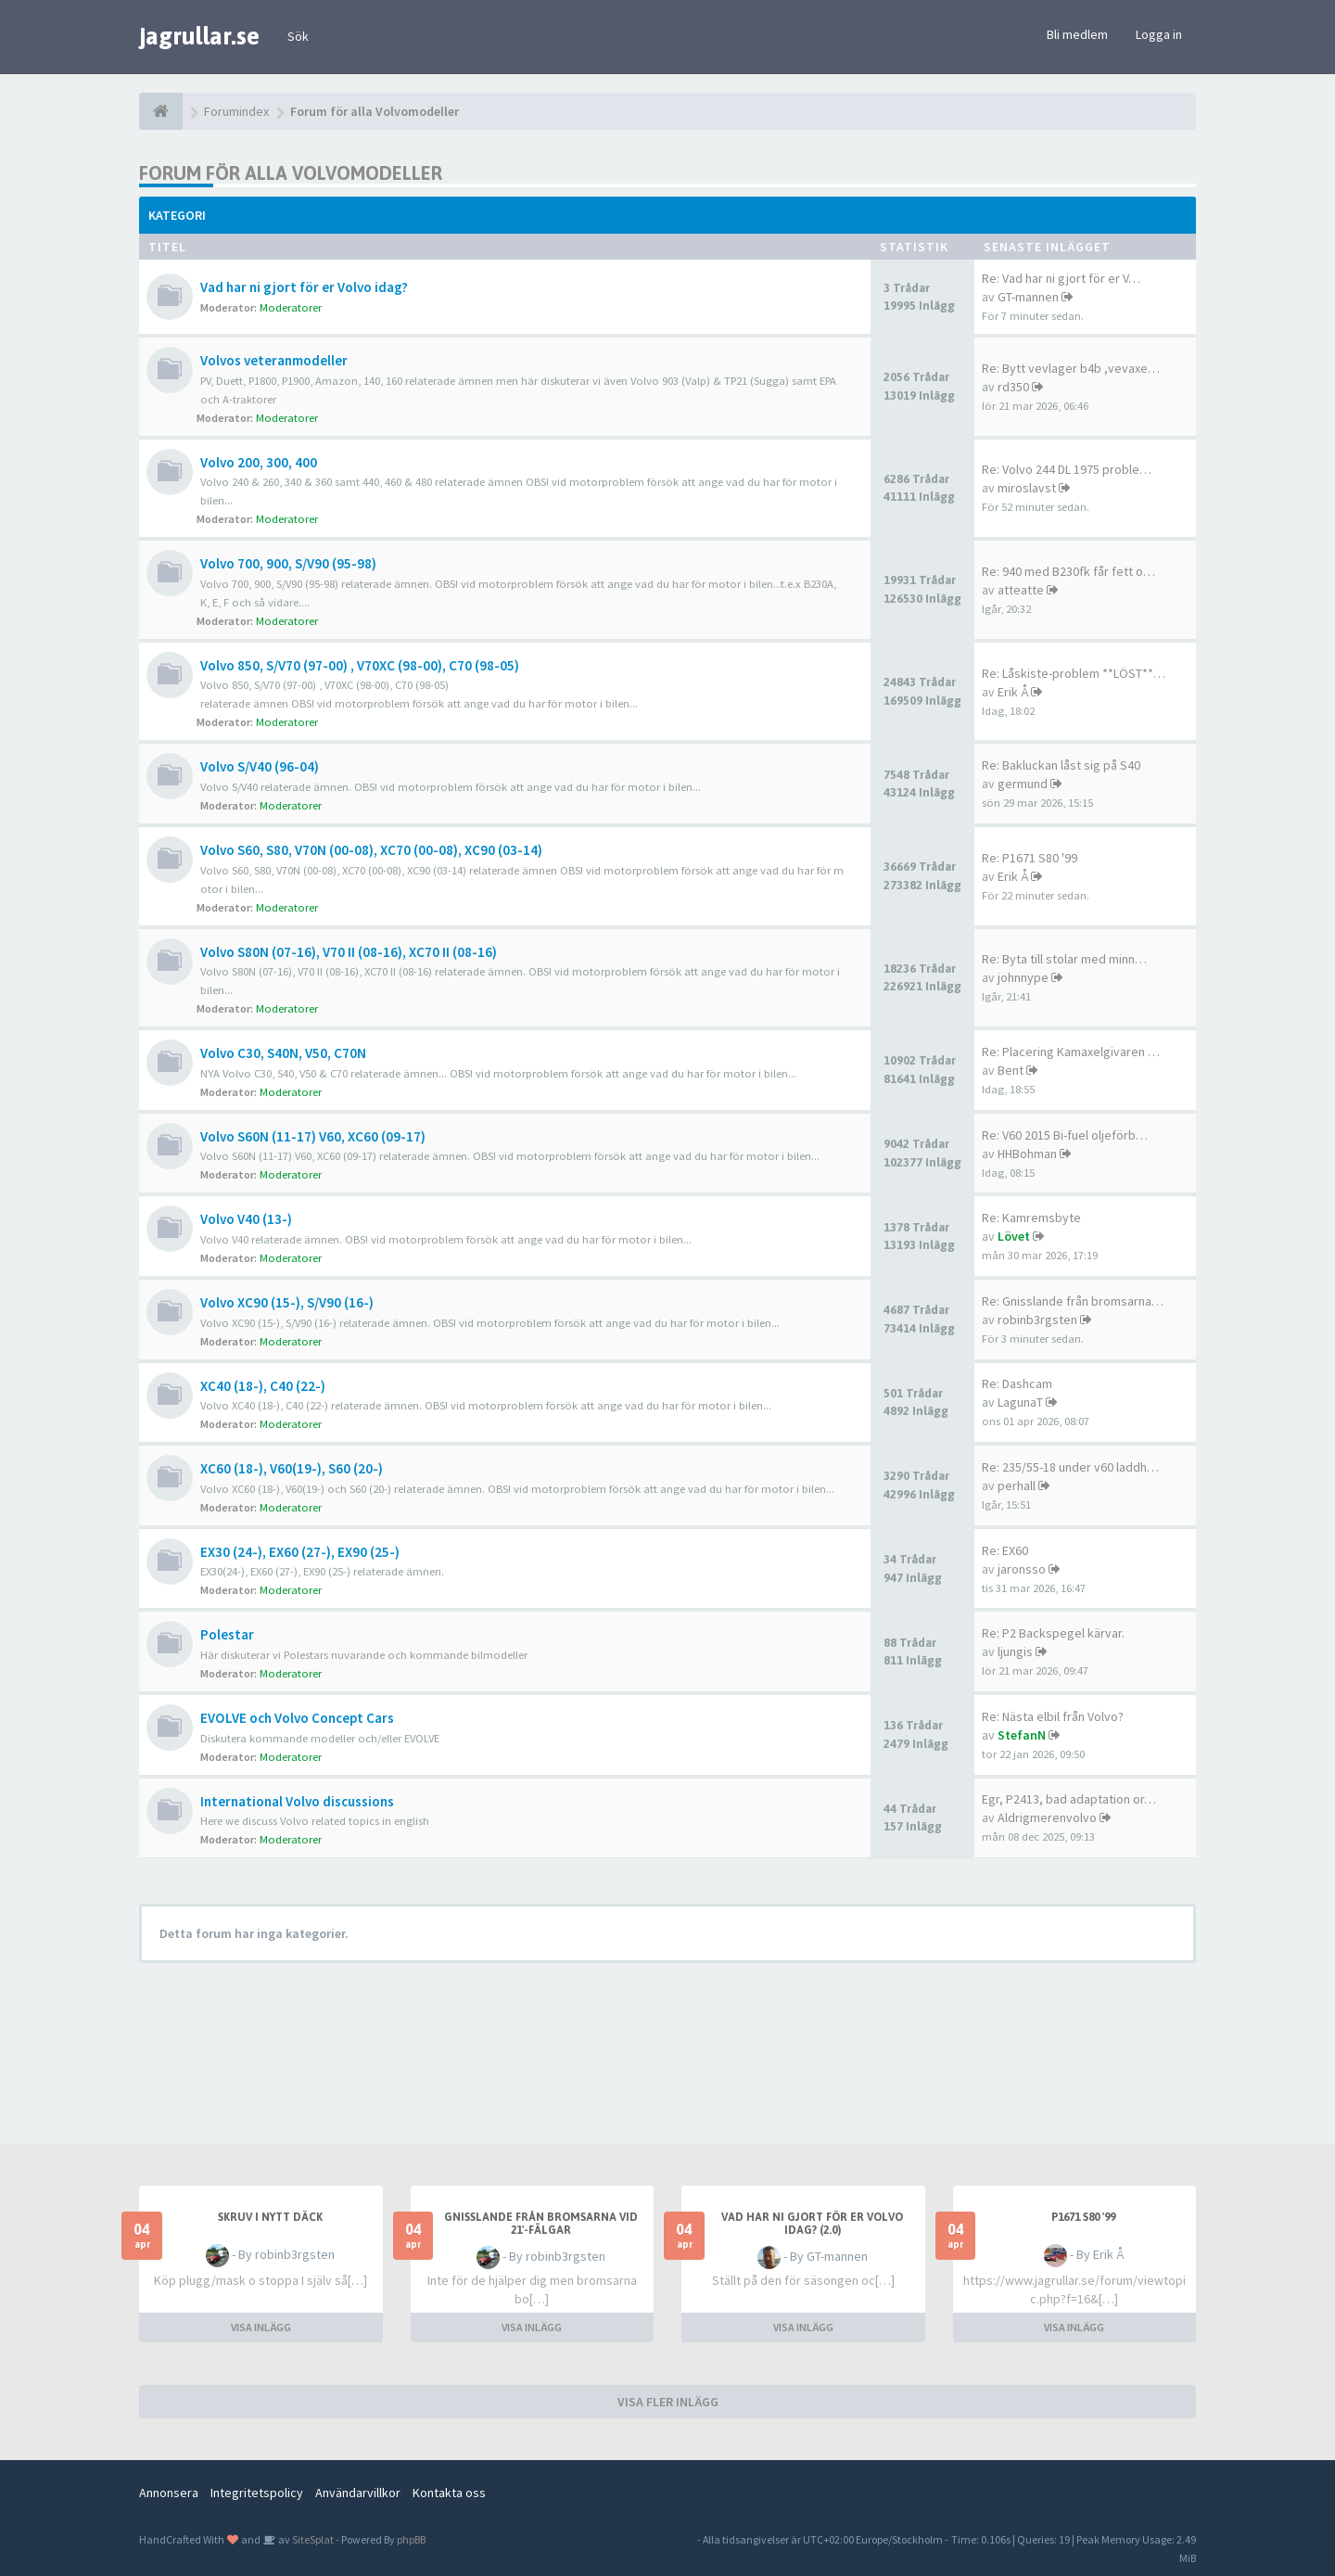 The image size is (1335, 2576). Describe the element at coordinates (312, 2539) in the screenshot. I see `SiteSplat` at that location.